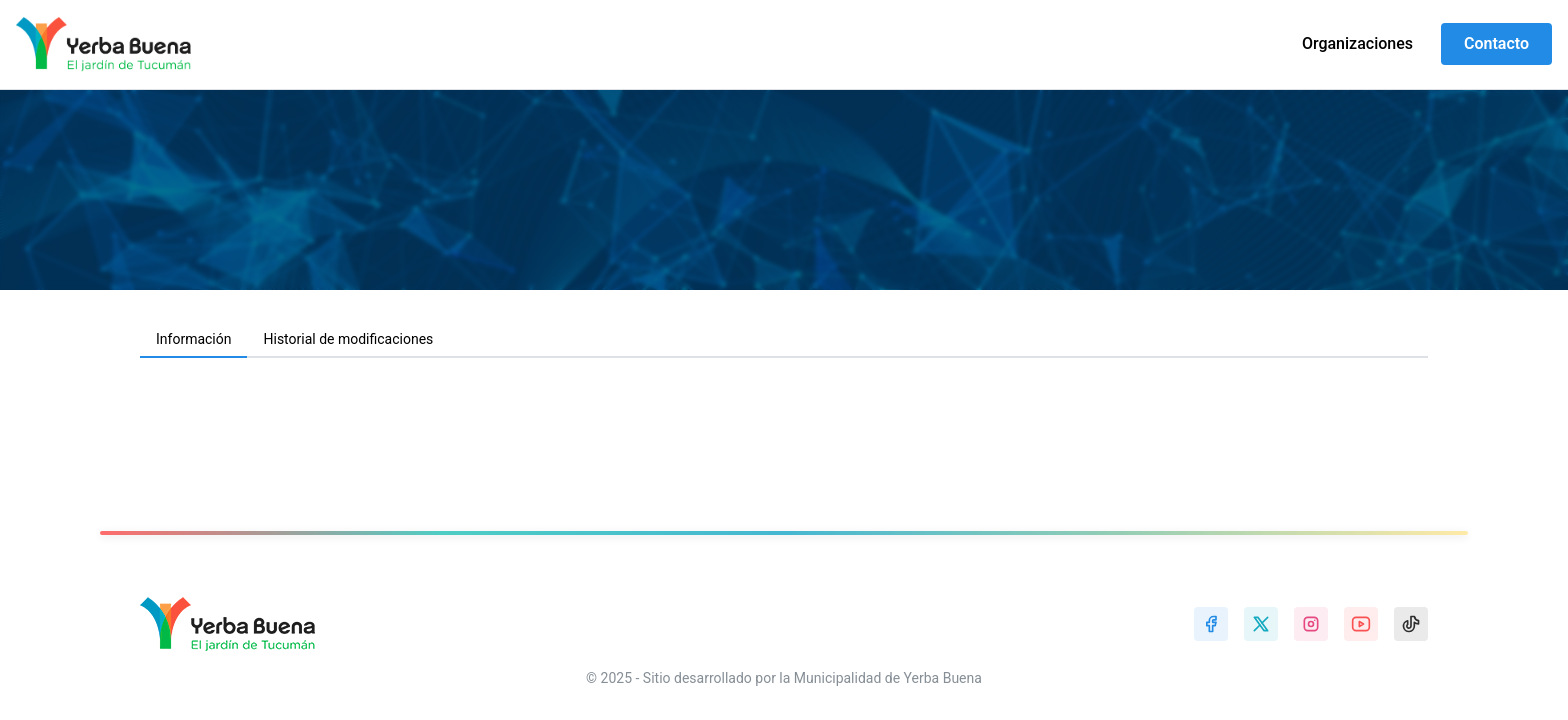  Describe the element at coordinates (1357, 43) in the screenshot. I see `Organizaciones` at that location.